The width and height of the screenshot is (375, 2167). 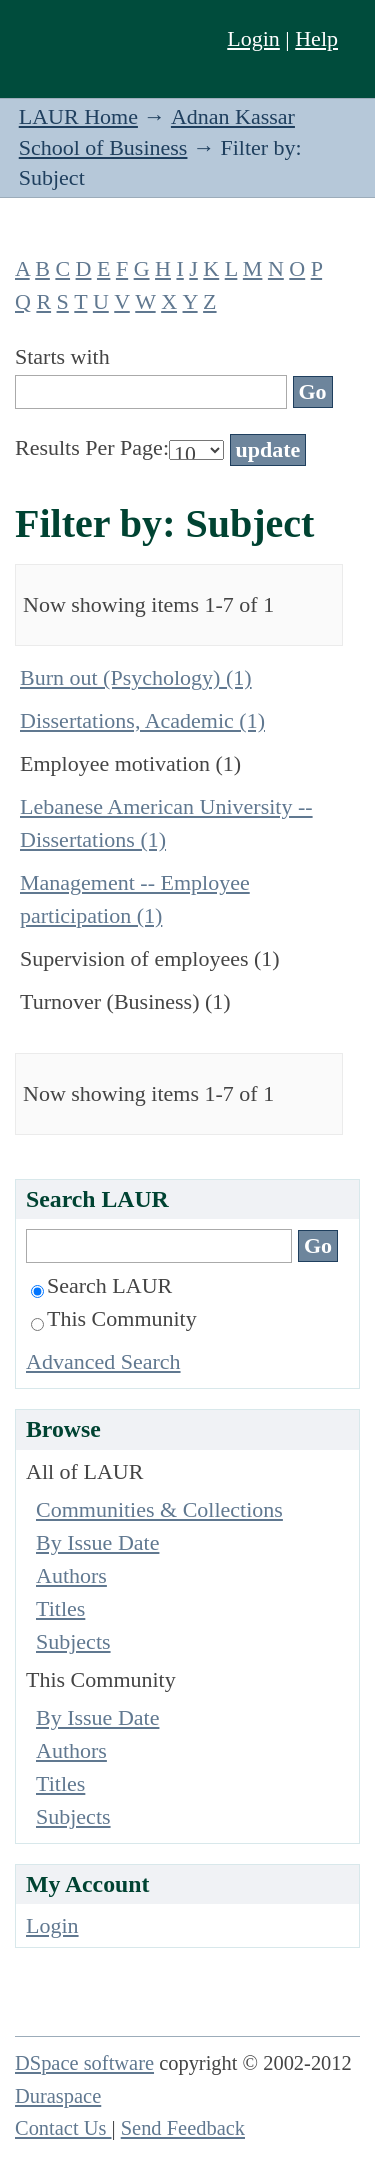 I want to click on Send Feedback, so click(x=183, y=2128).